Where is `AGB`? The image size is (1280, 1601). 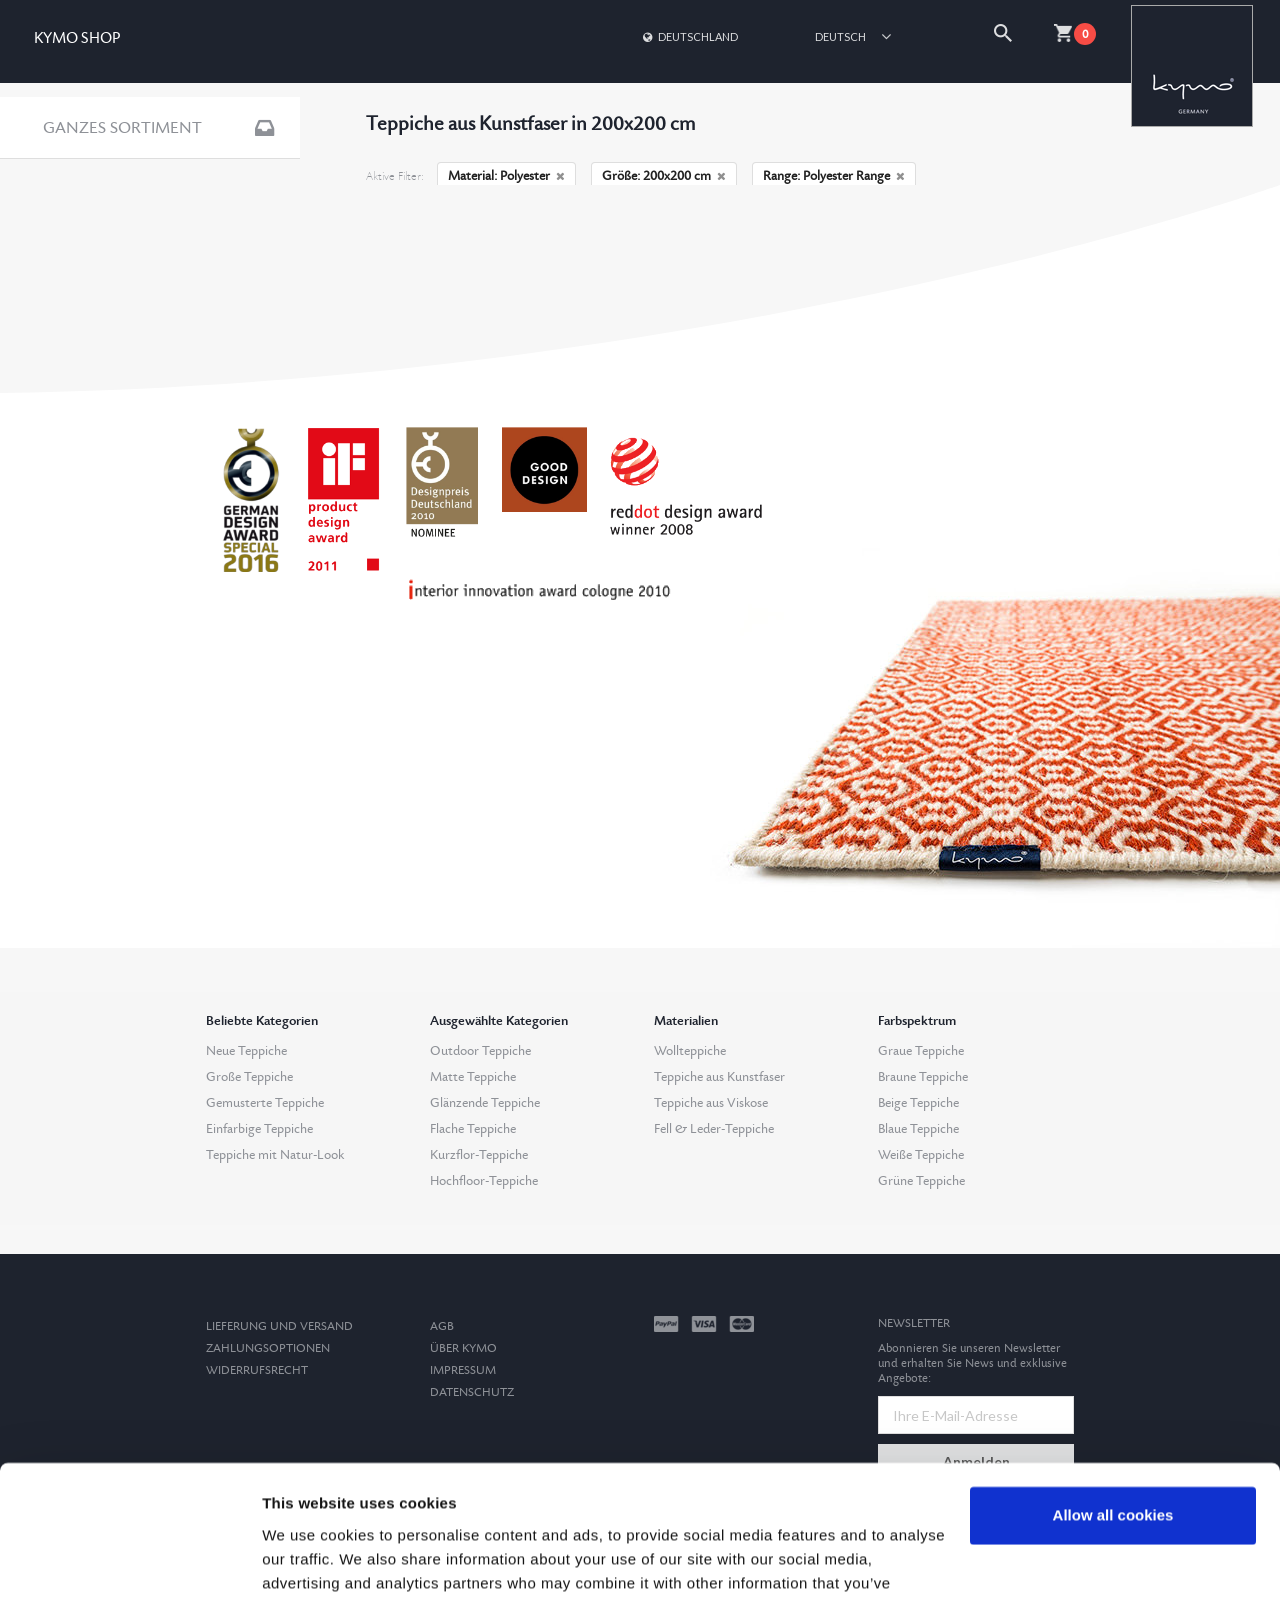 AGB is located at coordinates (442, 1326).